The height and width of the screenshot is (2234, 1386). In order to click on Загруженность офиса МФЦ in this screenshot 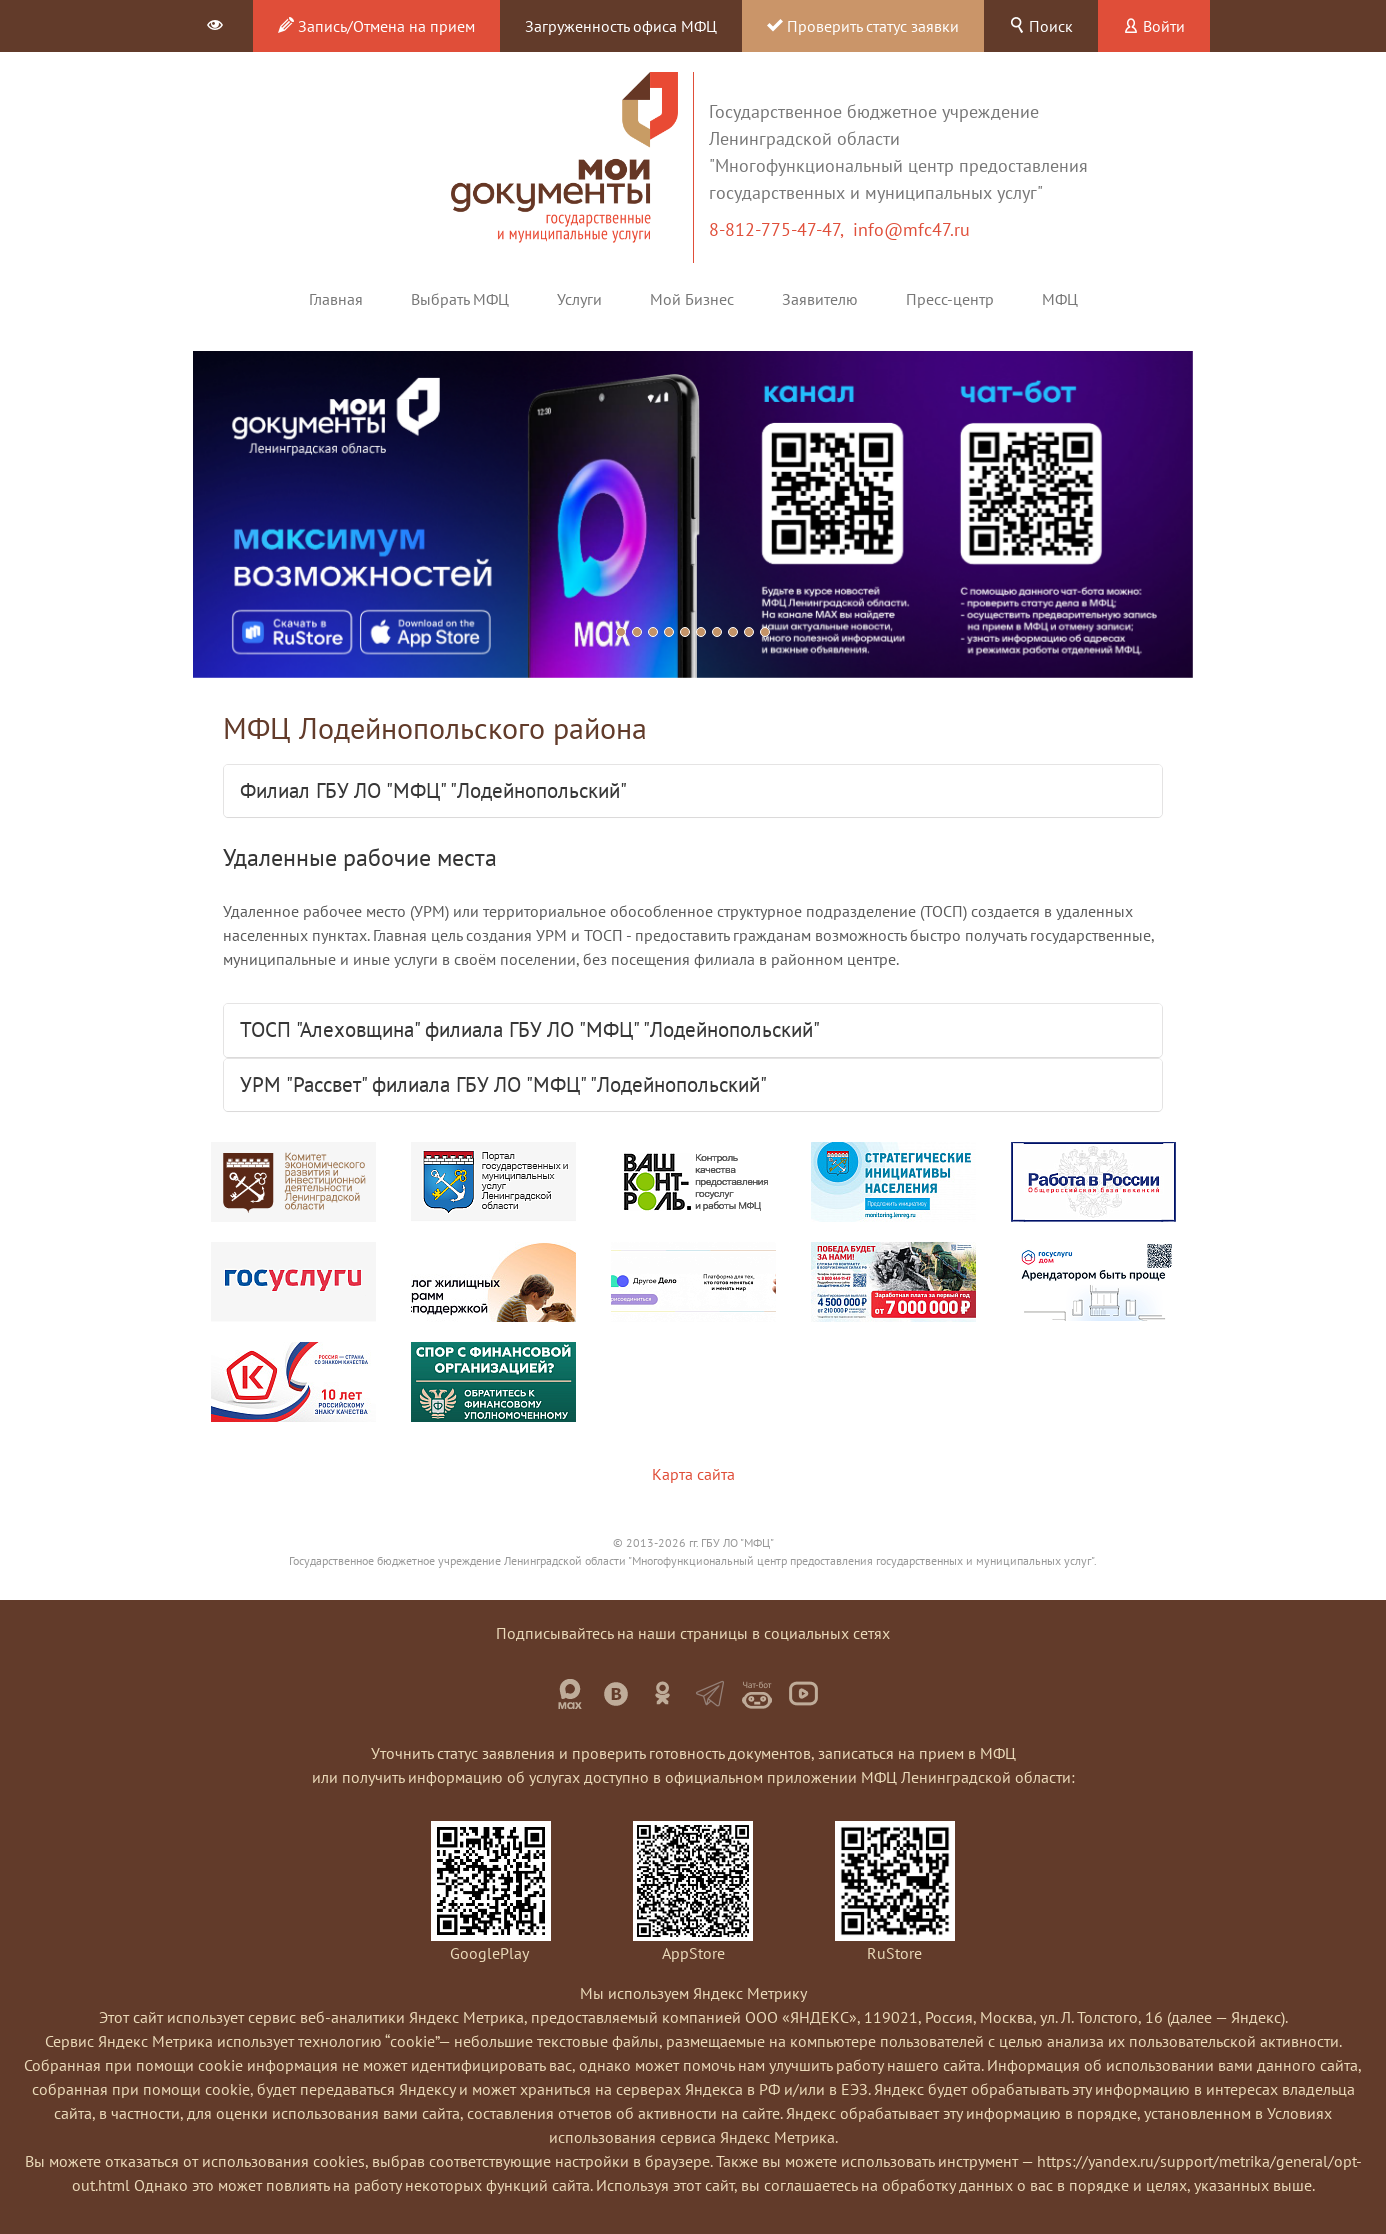, I will do `click(621, 26)`.